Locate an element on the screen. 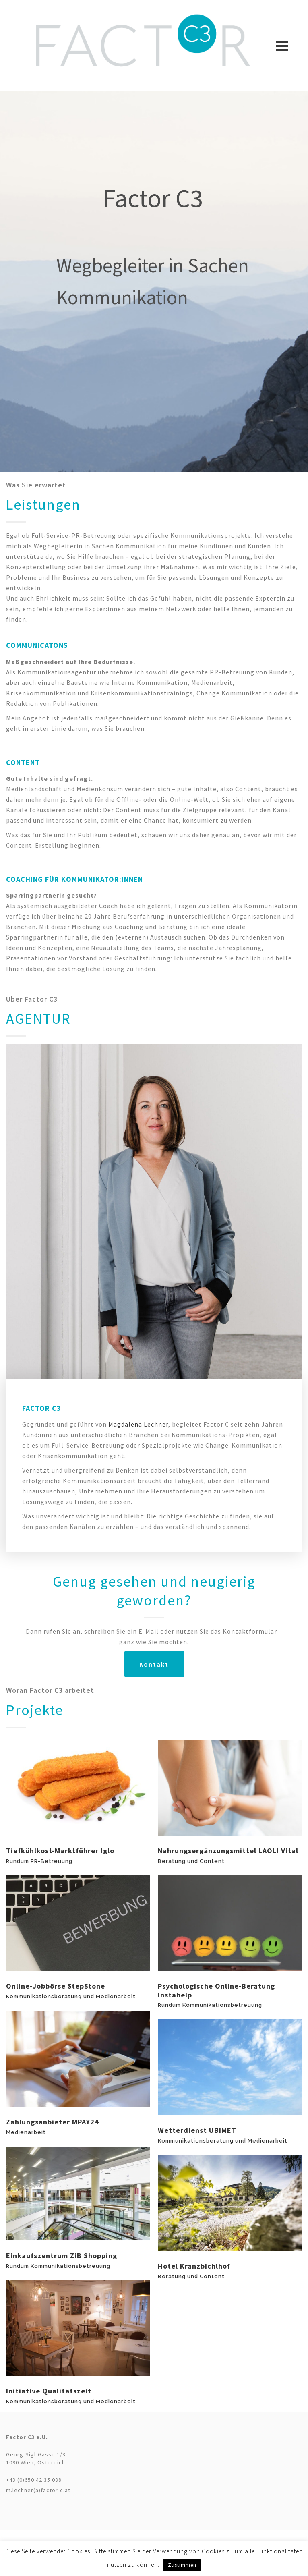 The image size is (308, 2576). Initiative qualitätszeit is located at coordinates (48, 2391).